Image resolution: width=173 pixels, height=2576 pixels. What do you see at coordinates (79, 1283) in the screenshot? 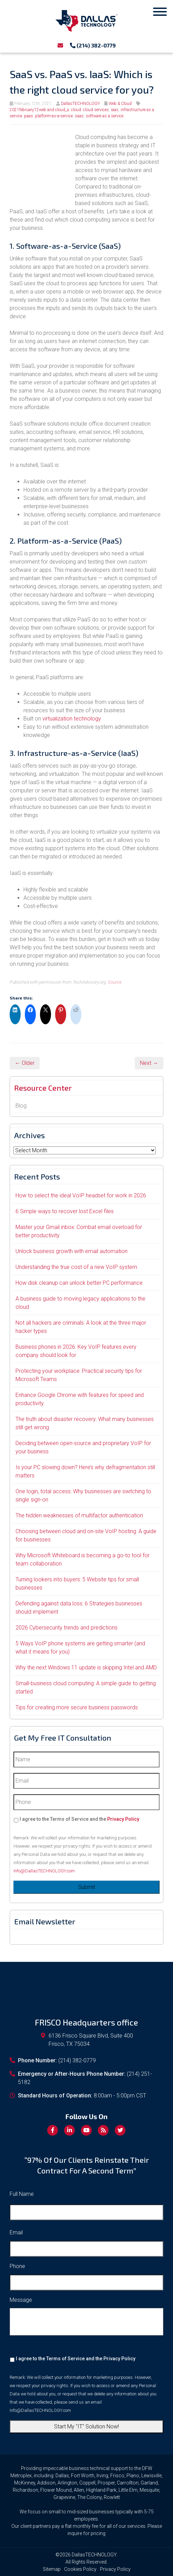
I see `How disk cleanup can unlock better PC performance` at bounding box center [79, 1283].